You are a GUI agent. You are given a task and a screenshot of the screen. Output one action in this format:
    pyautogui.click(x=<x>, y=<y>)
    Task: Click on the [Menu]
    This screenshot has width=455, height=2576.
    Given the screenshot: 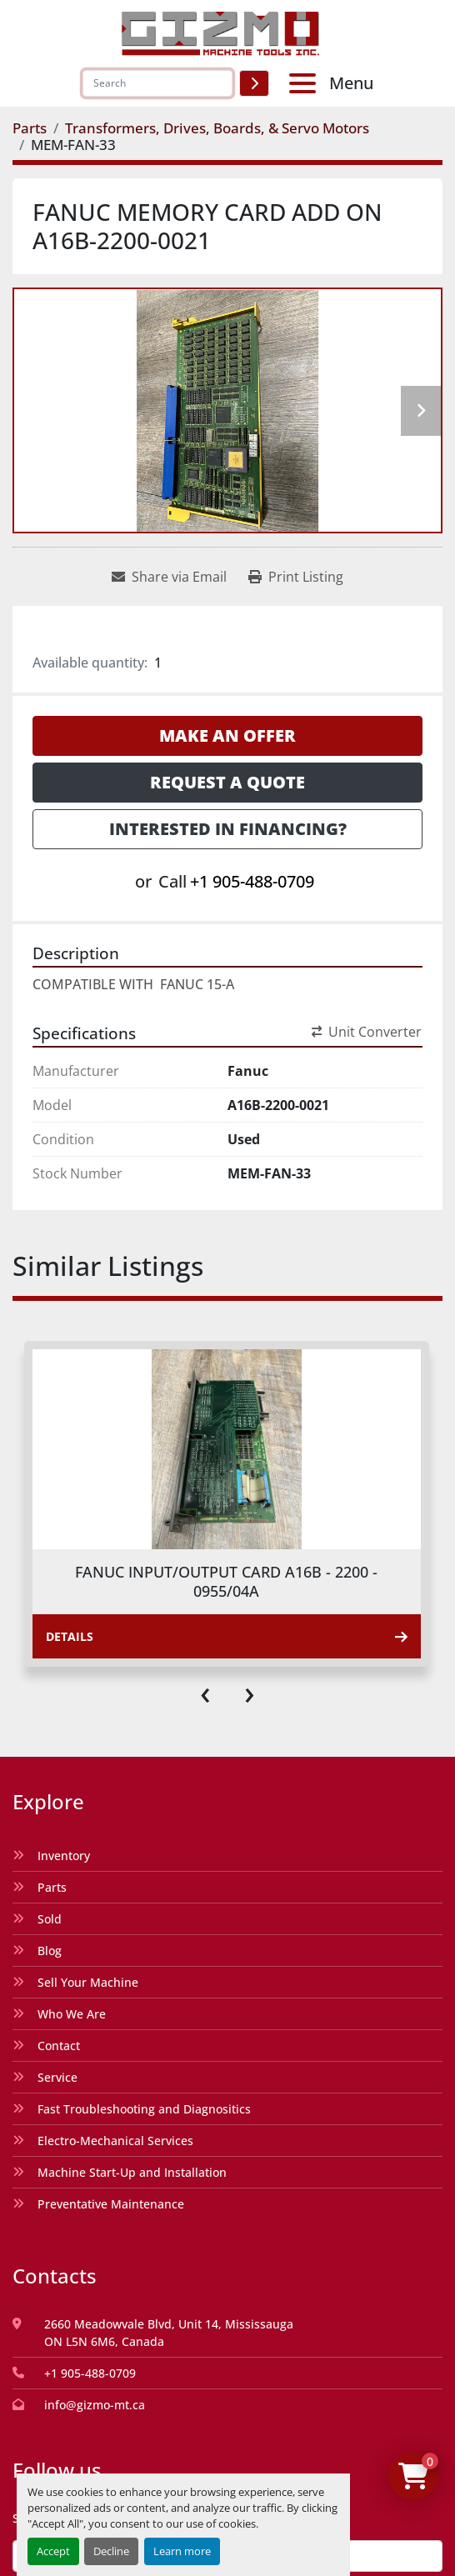 What is the action you would take?
    pyautogui.click(x=305, y=83)
    